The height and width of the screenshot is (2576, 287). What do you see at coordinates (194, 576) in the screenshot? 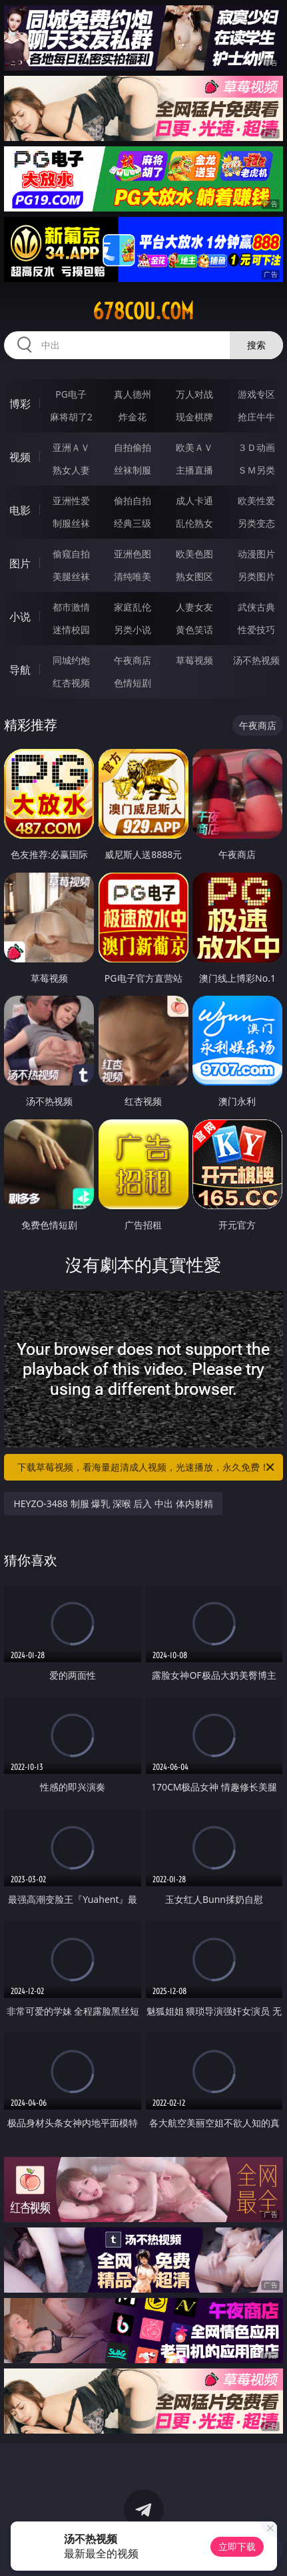
I see `熟女图区` at bounding box center [194, 576].